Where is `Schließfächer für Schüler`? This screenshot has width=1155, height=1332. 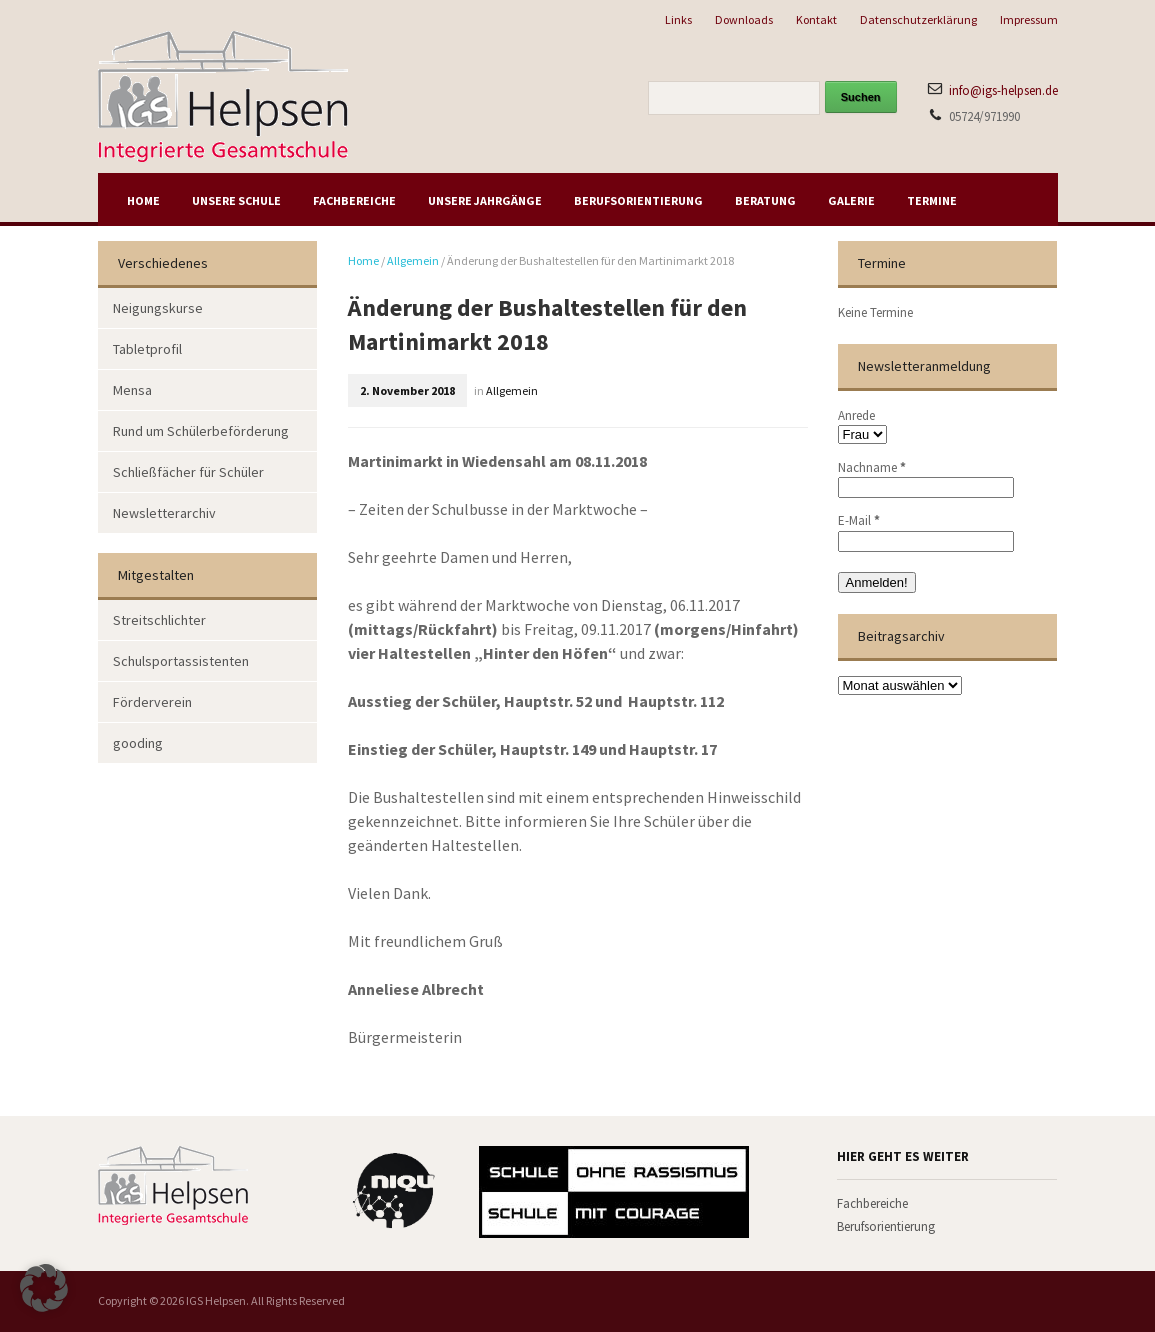
Schließfächer für Schüler is located at coordinates (188, 472).